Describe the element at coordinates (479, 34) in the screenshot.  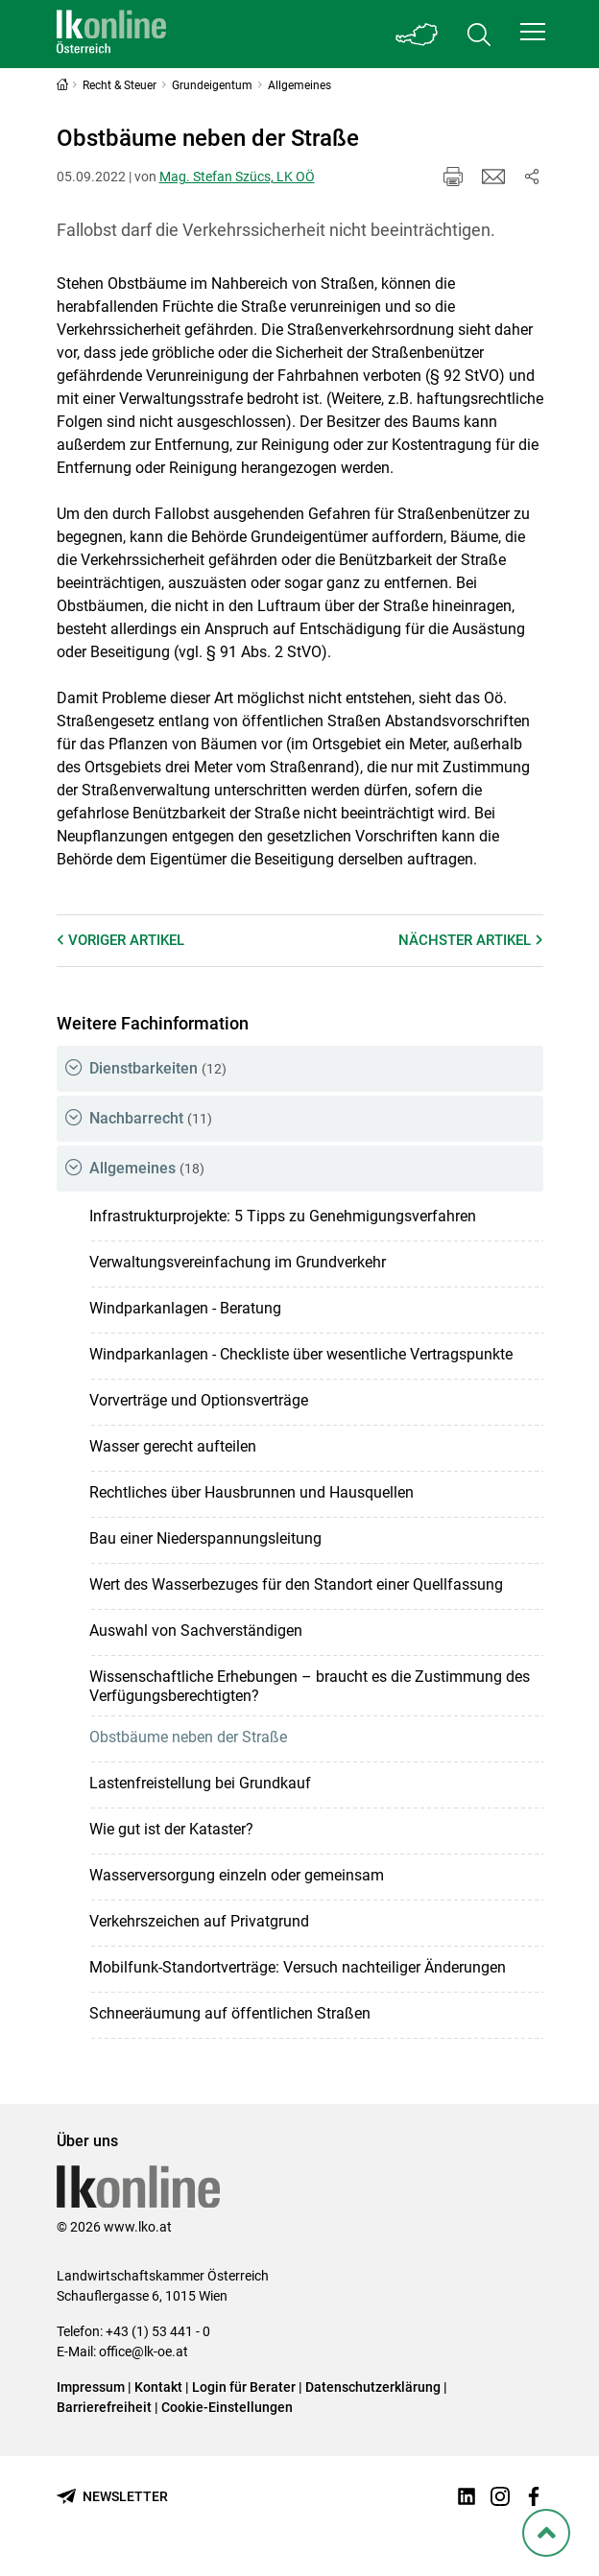
I see `[Toggle search]` at that location.